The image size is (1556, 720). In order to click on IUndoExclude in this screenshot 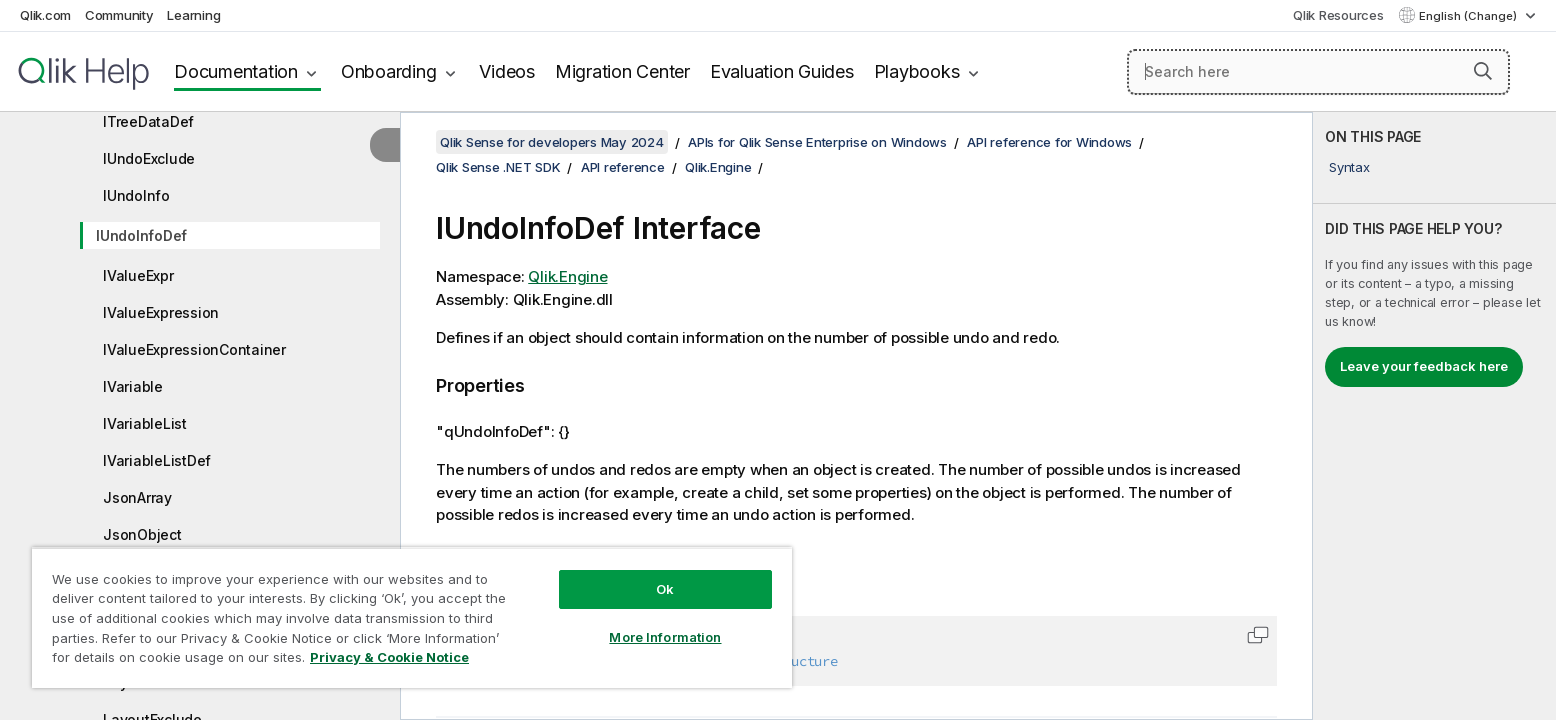, I will do `click(149, 158)`.